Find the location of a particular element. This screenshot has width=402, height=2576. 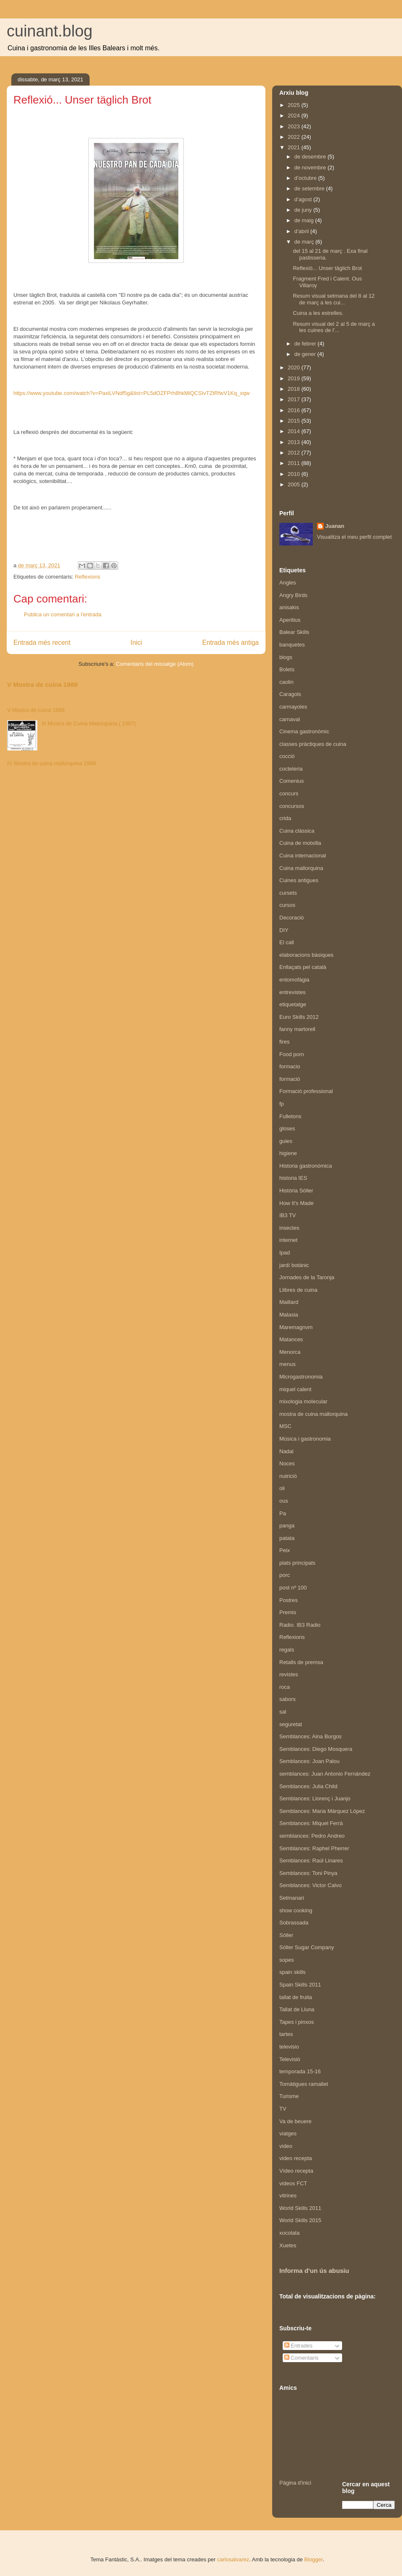

2023 is located at coordinates (295, 126).